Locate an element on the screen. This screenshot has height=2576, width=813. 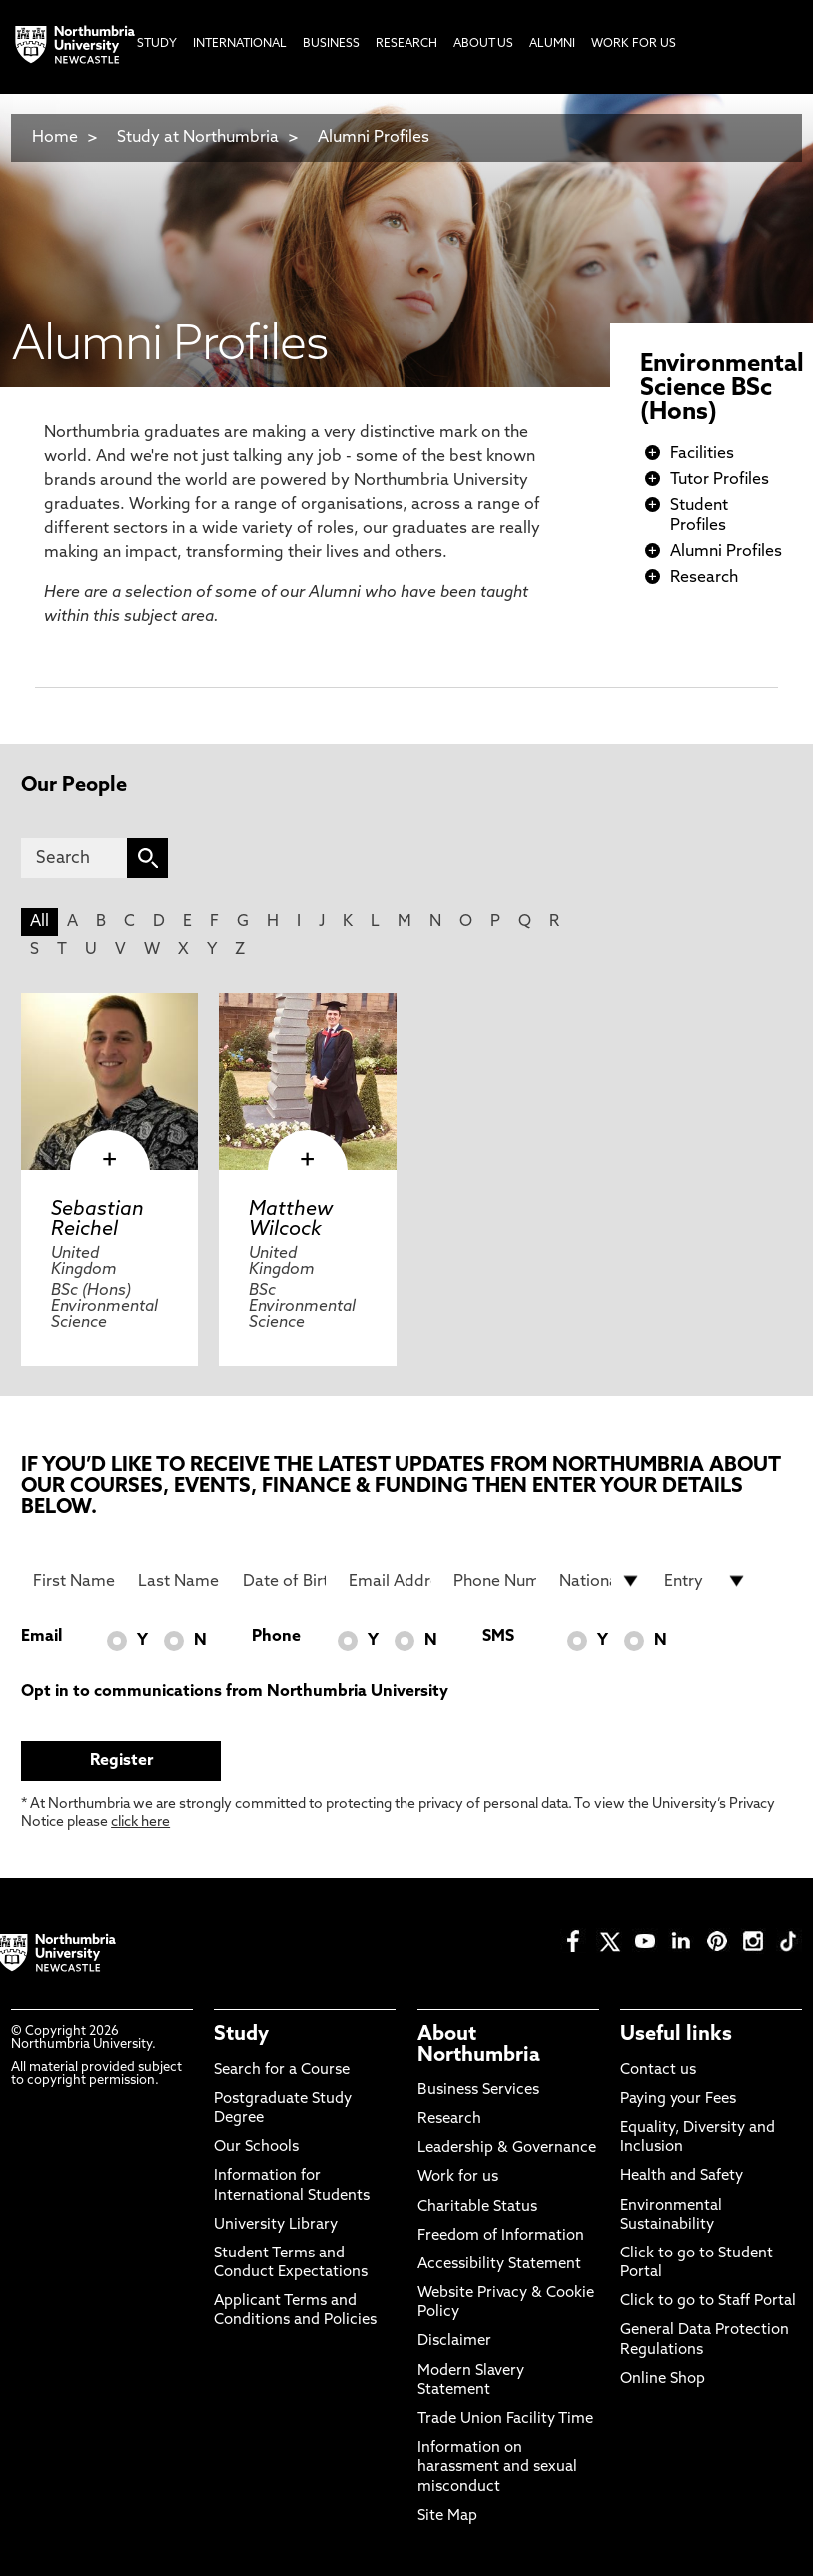
About Northumbria is located at coordinates (478, 2045).